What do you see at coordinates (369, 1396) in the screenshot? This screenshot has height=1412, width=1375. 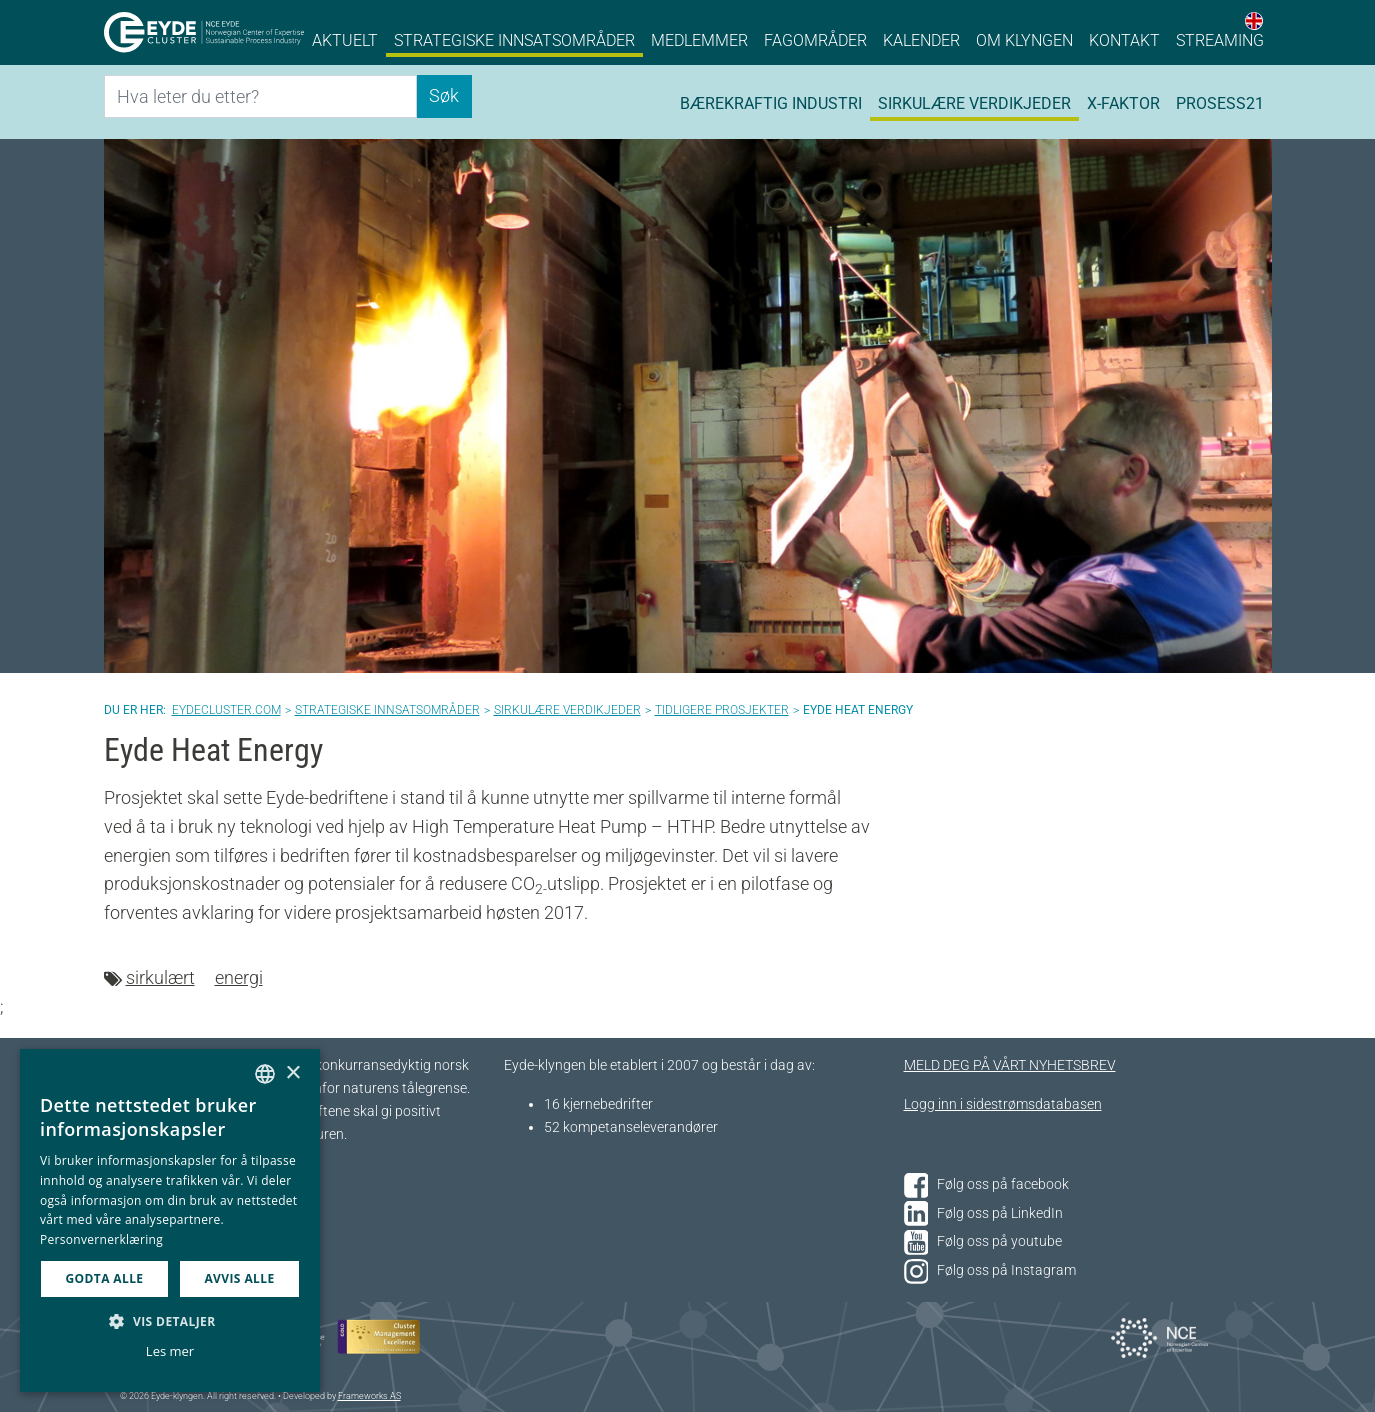 I see `Frameworks AS` at bounding box center [369, 1396].